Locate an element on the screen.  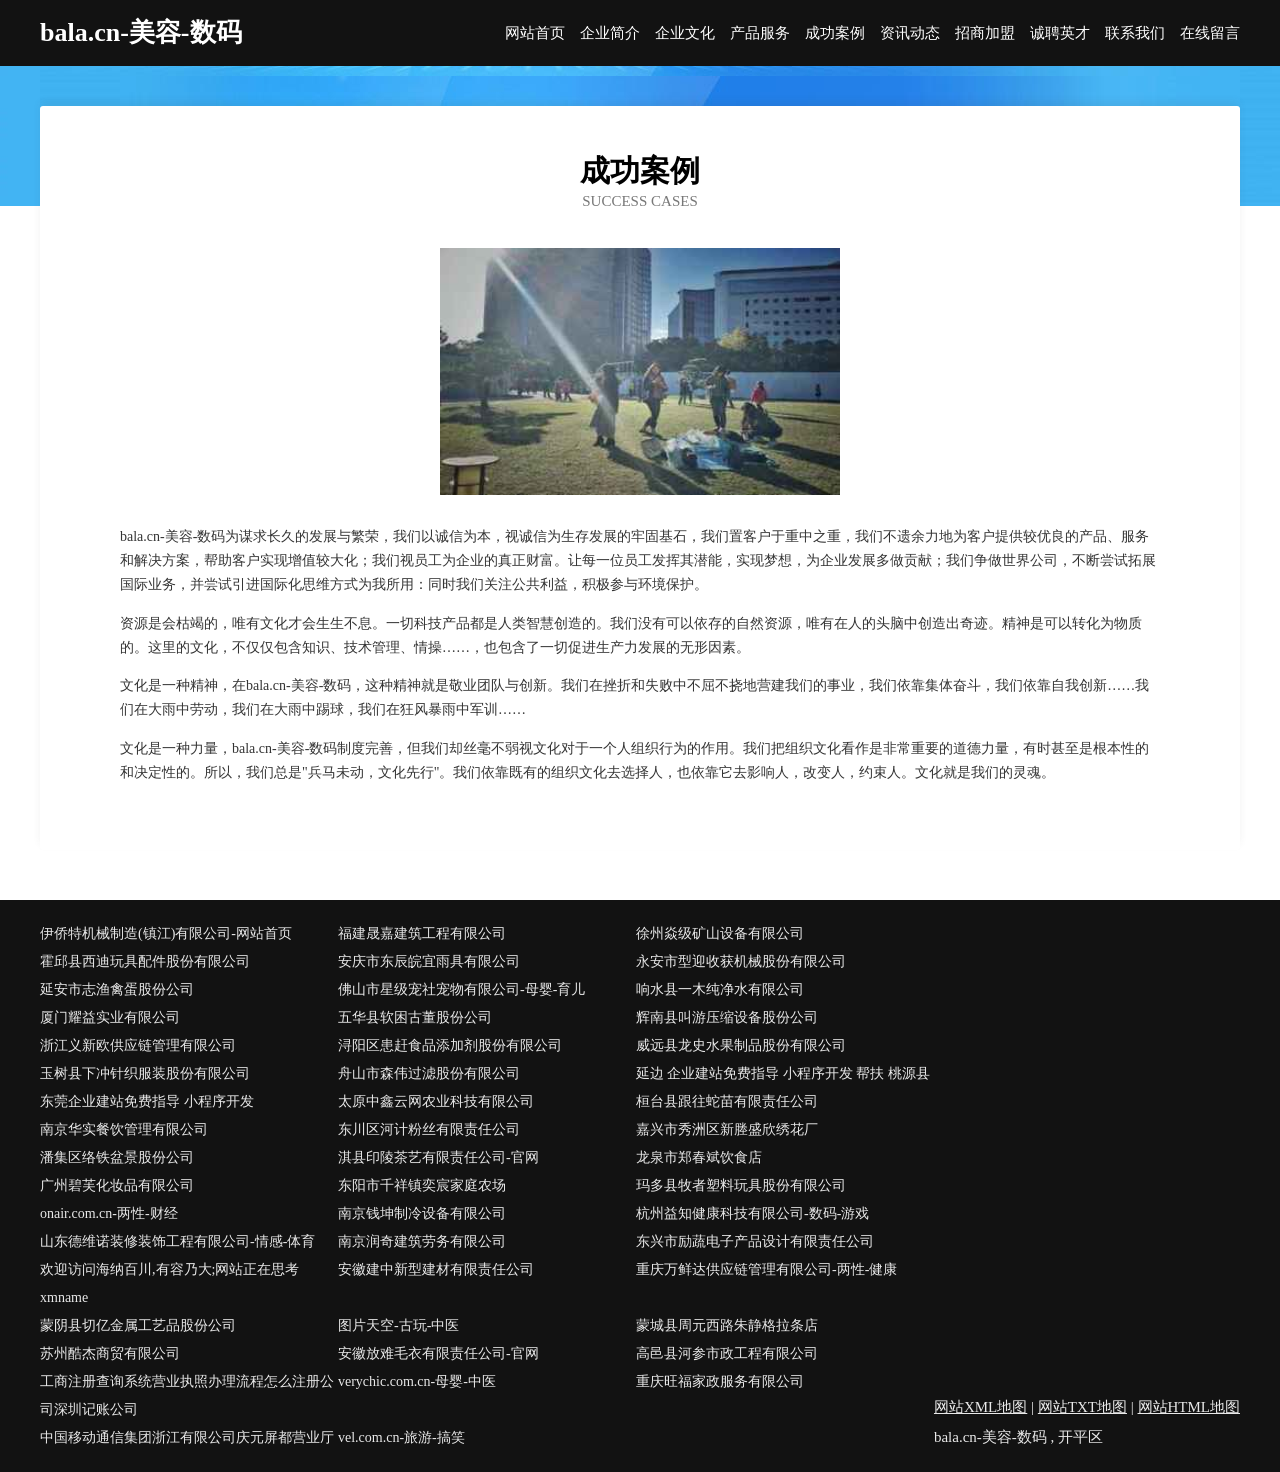
嘉兴市秀洲区新塍盛欣绣花厂 is located at coordinates (727, 1129).